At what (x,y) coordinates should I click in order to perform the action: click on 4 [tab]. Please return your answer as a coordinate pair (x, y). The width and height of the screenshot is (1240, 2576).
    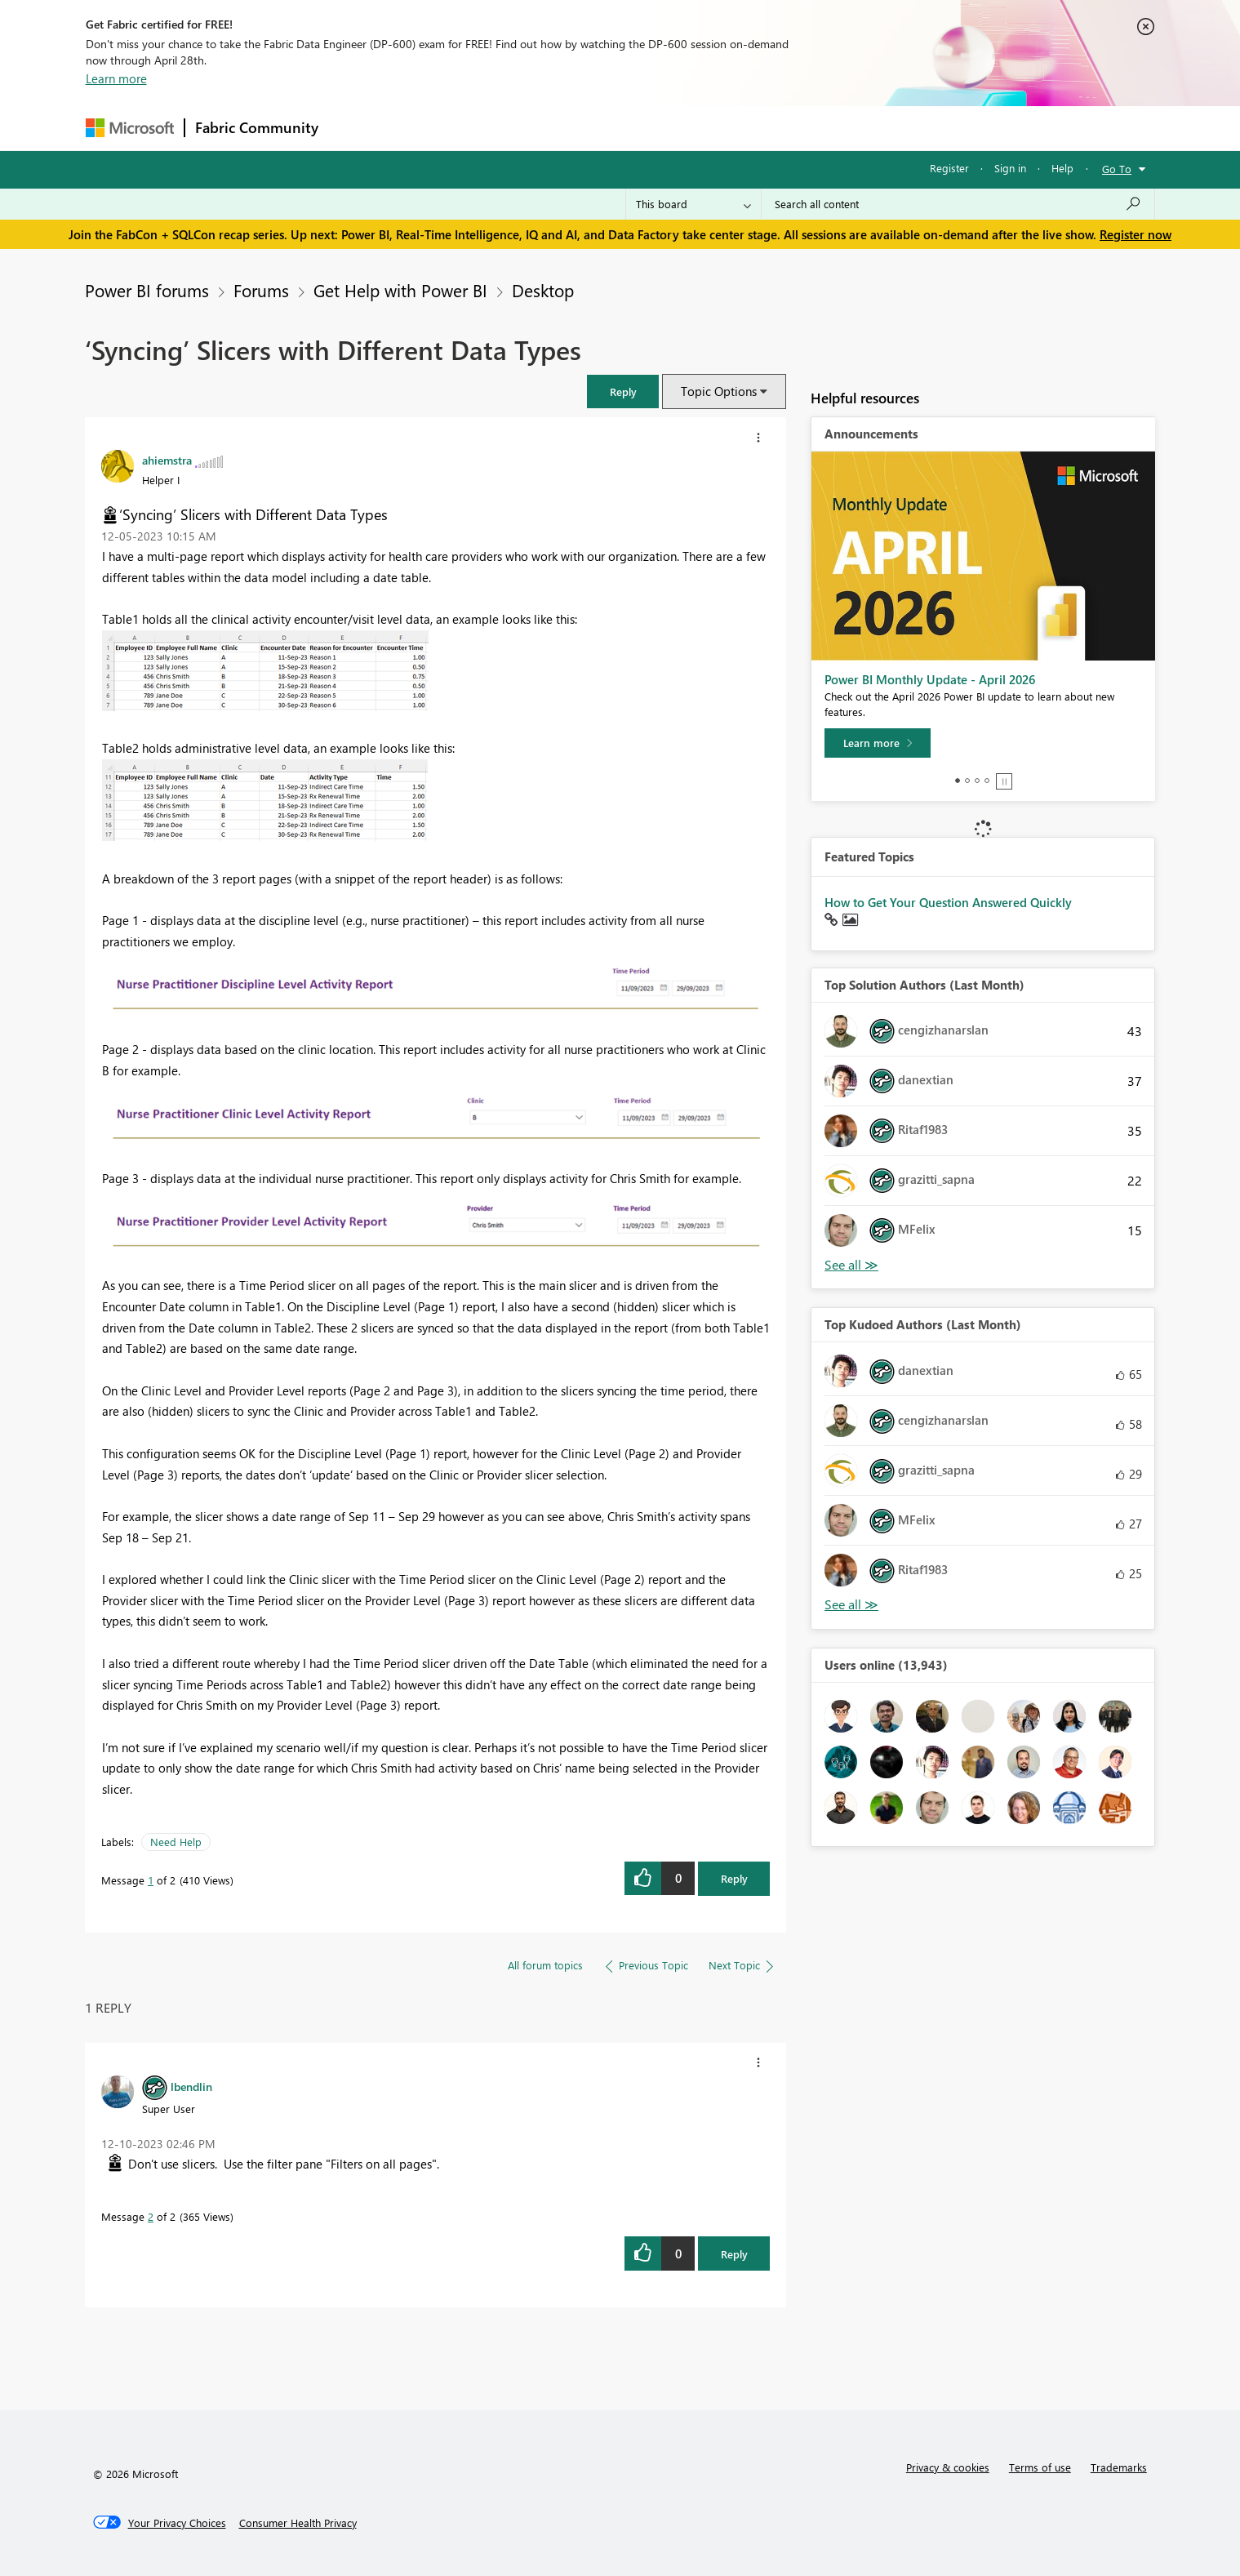
    Looking at the image, I should click on (987, 780).